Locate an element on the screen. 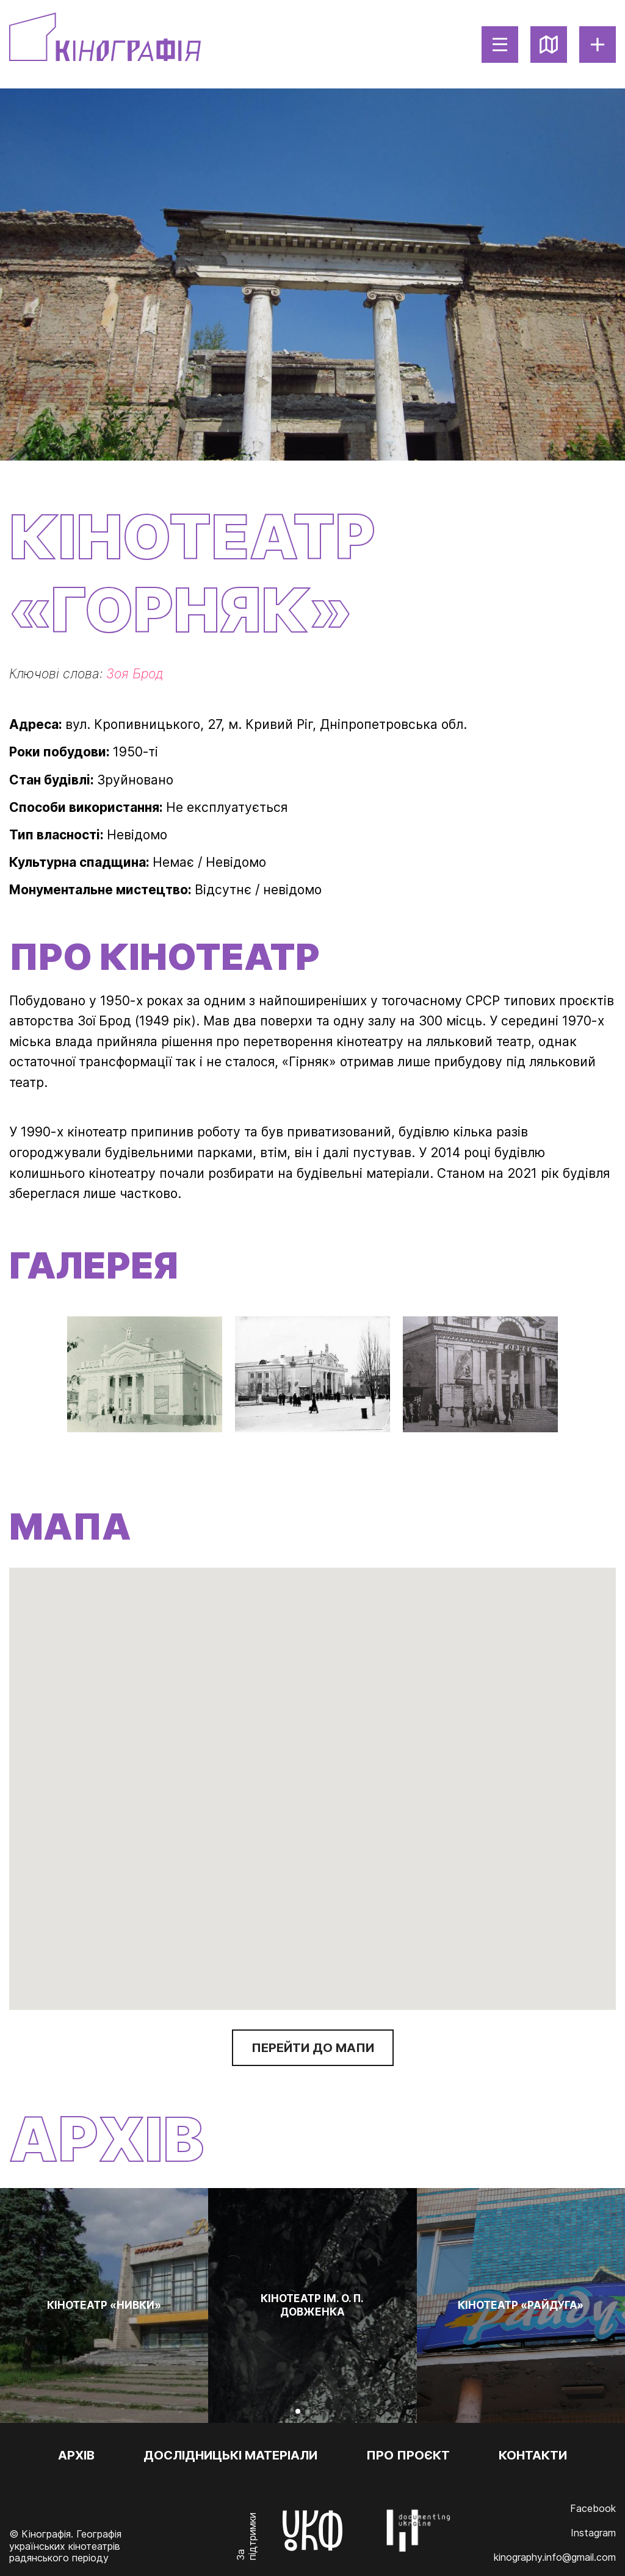  Архів is located at coordinates (76, 2455).